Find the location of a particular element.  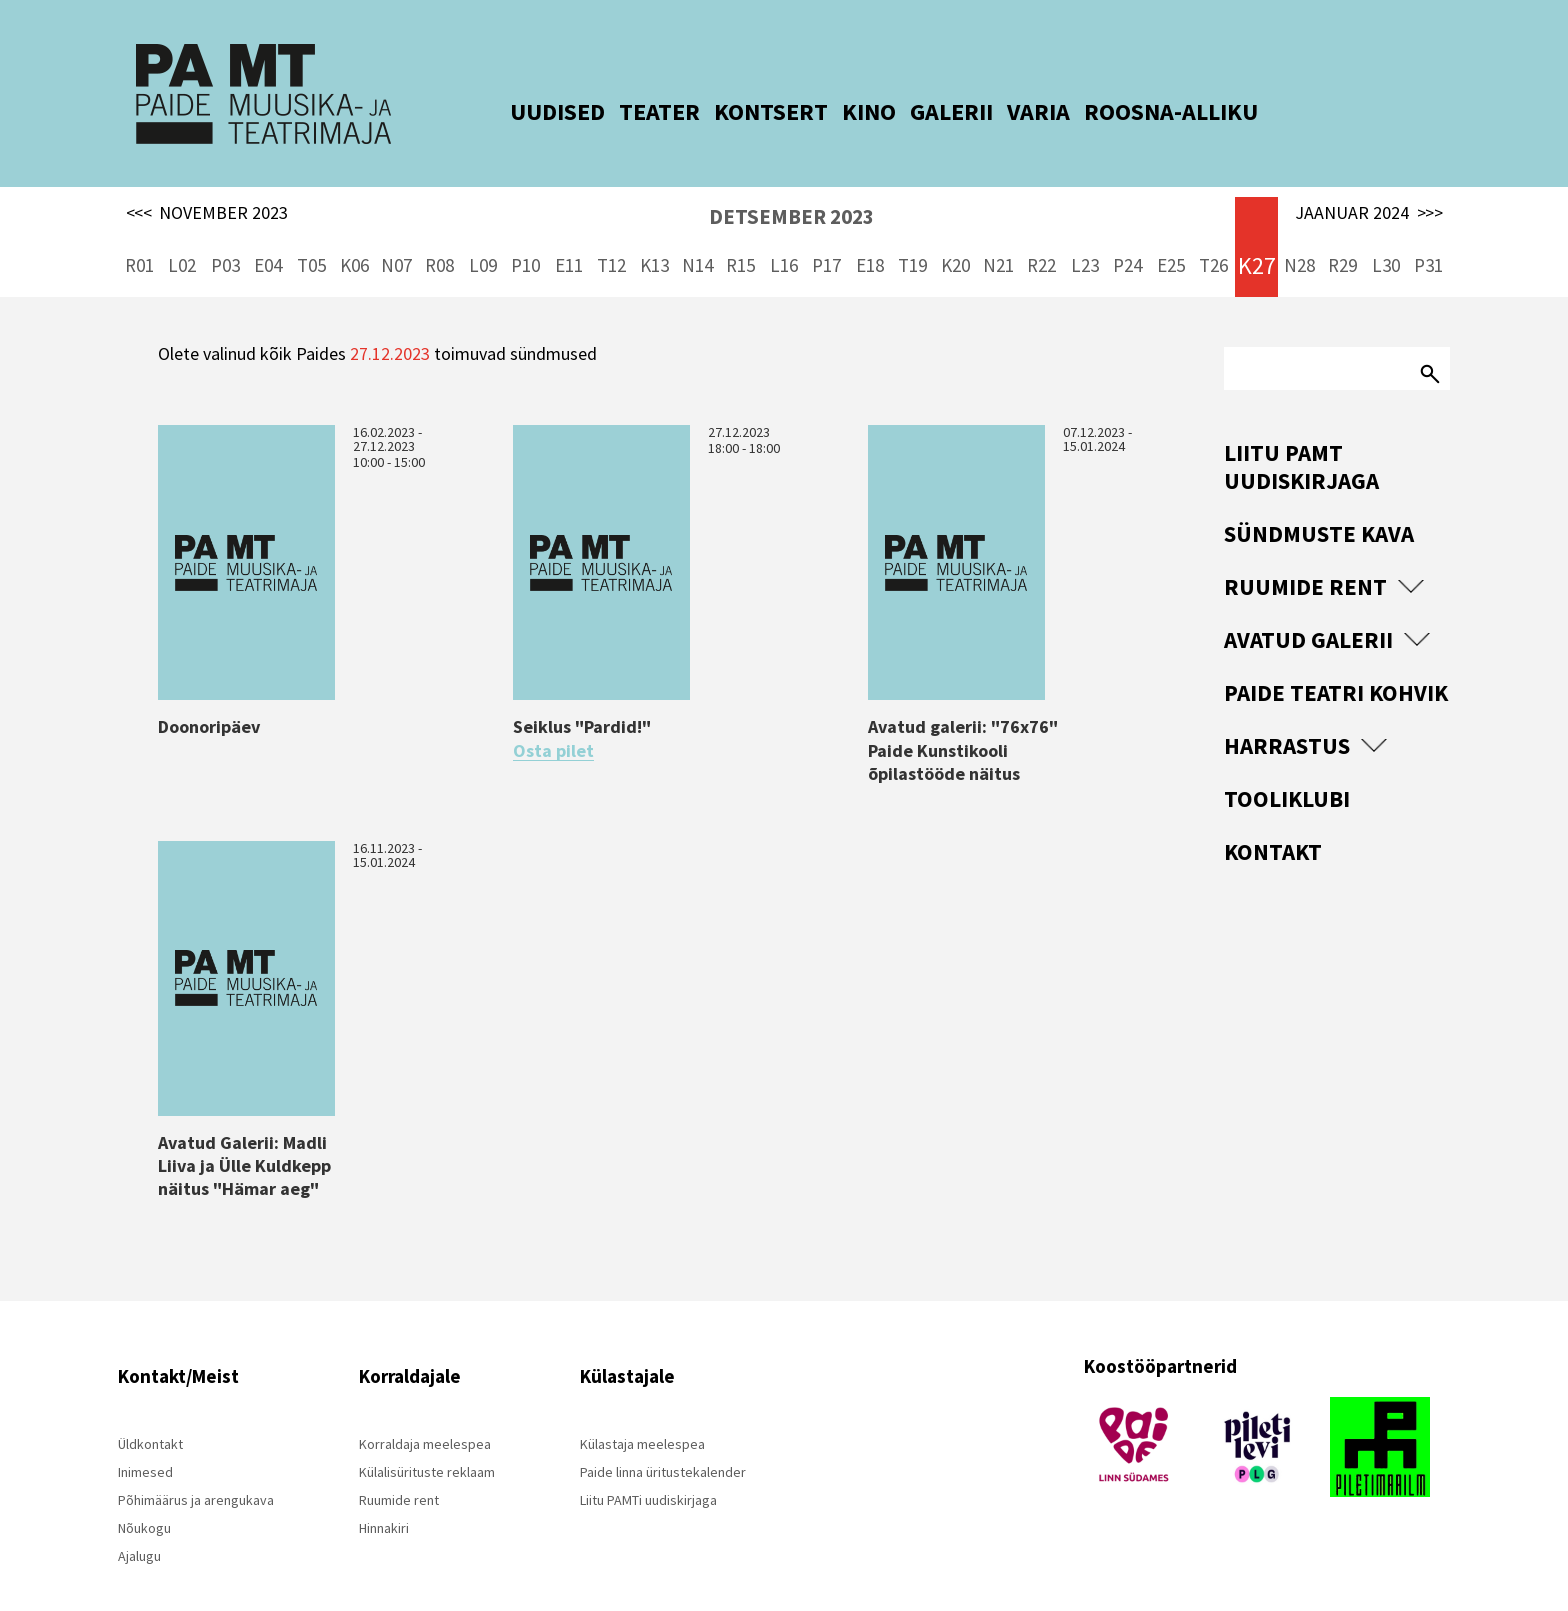

DETSEMBER 2023 is located at coordinates (791, 191).